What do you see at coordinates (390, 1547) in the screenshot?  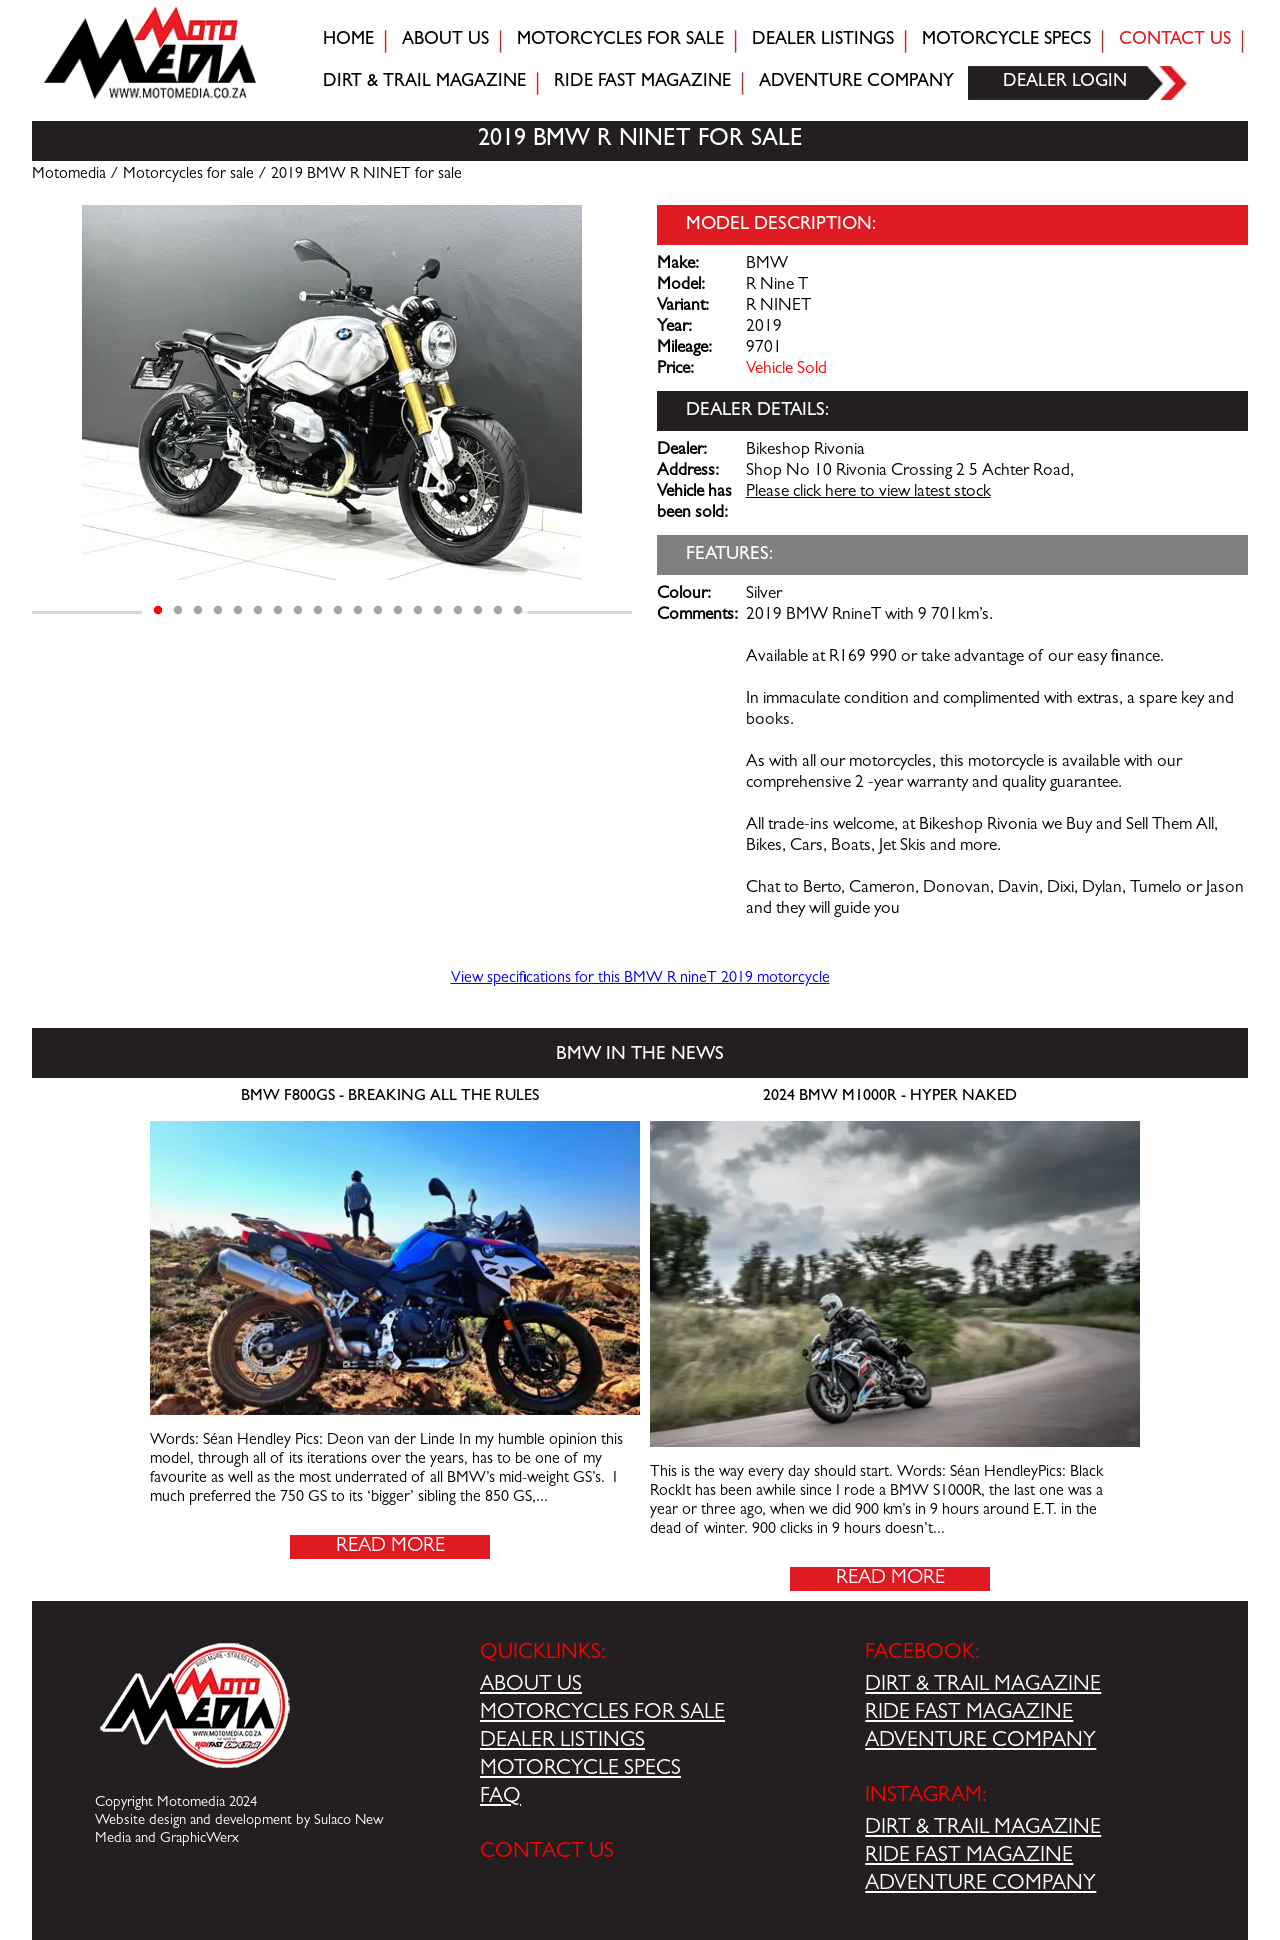 I see `Read More` at bounding box center [390, 1547].